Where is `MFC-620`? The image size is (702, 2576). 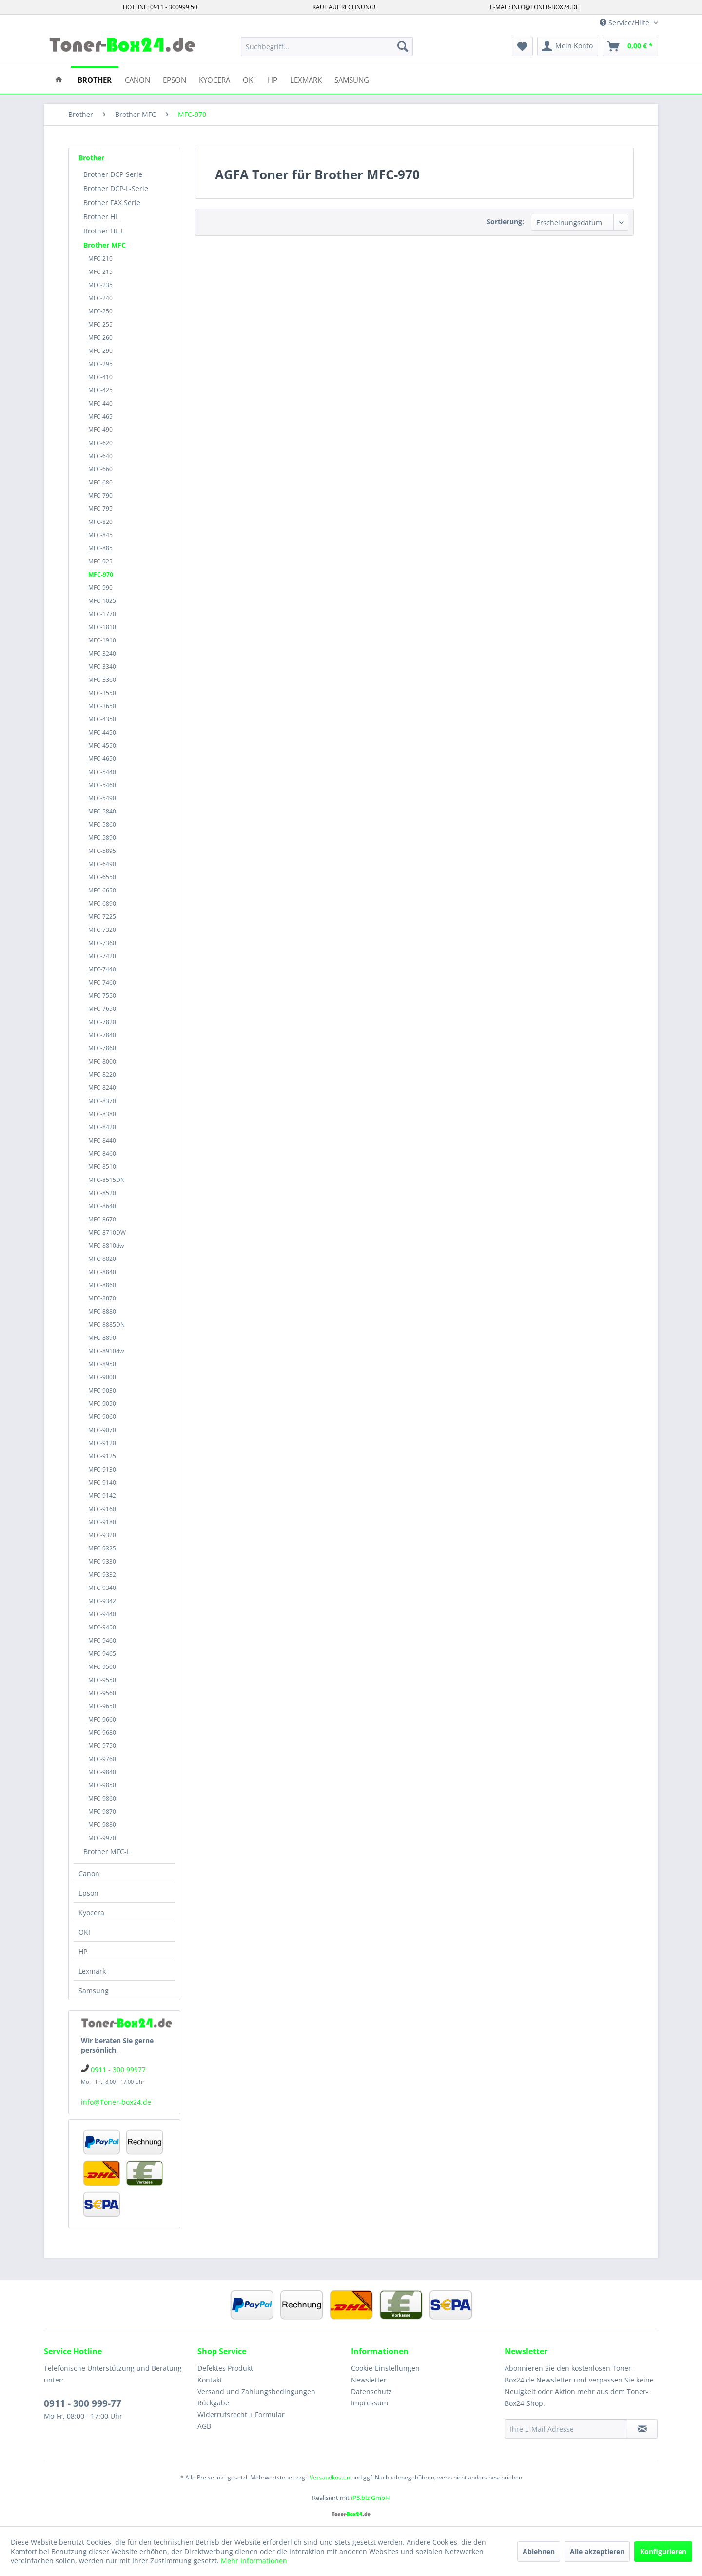
MFC-620 is located at coordinates (100, 443).